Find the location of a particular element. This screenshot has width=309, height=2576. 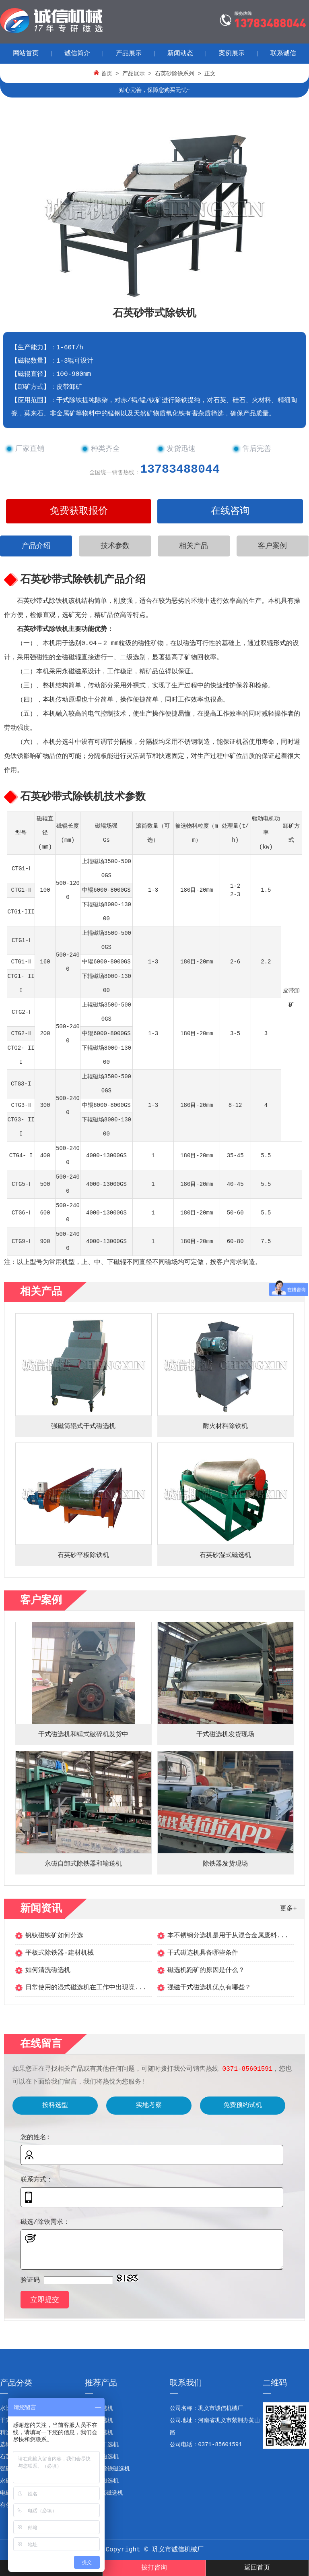

免费获取报价 is located at coordinates (79, 511).